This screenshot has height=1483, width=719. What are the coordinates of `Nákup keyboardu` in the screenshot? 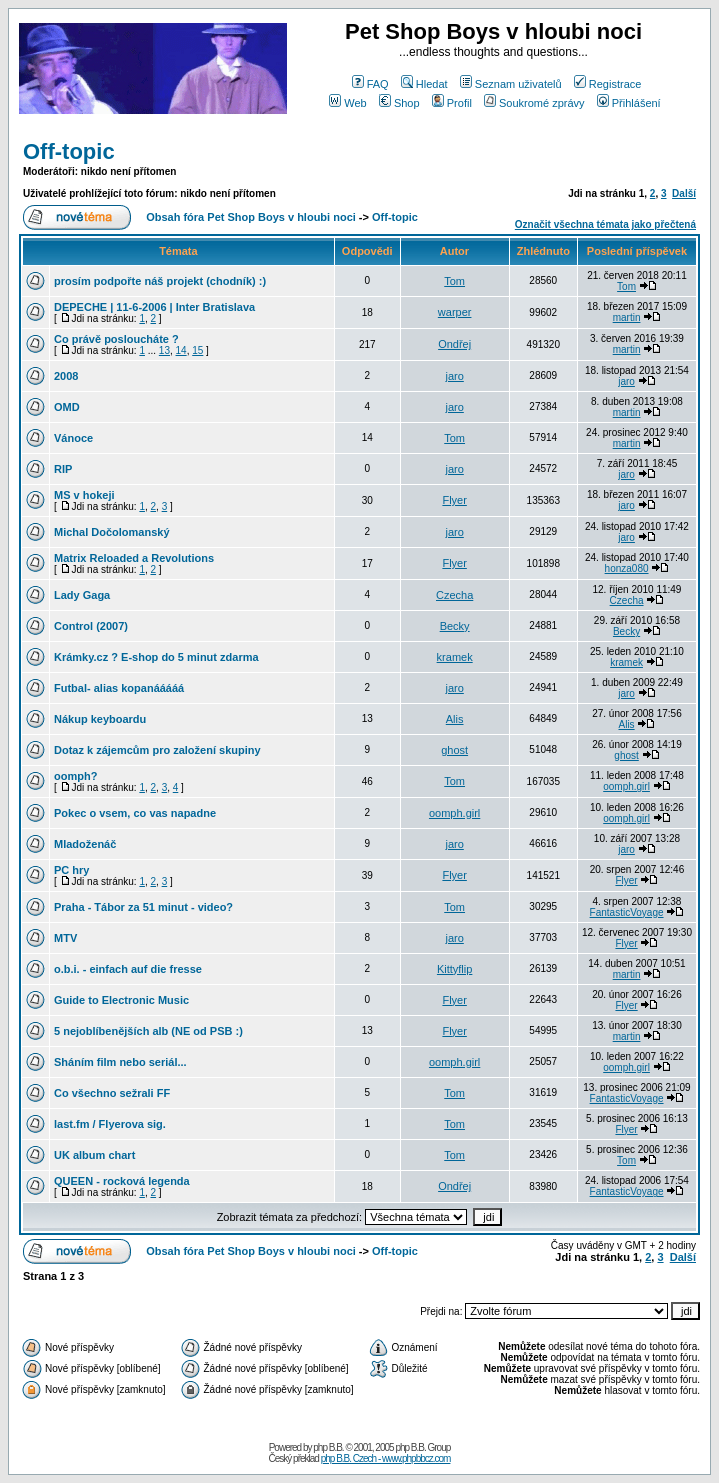 It's located at (100, 719).